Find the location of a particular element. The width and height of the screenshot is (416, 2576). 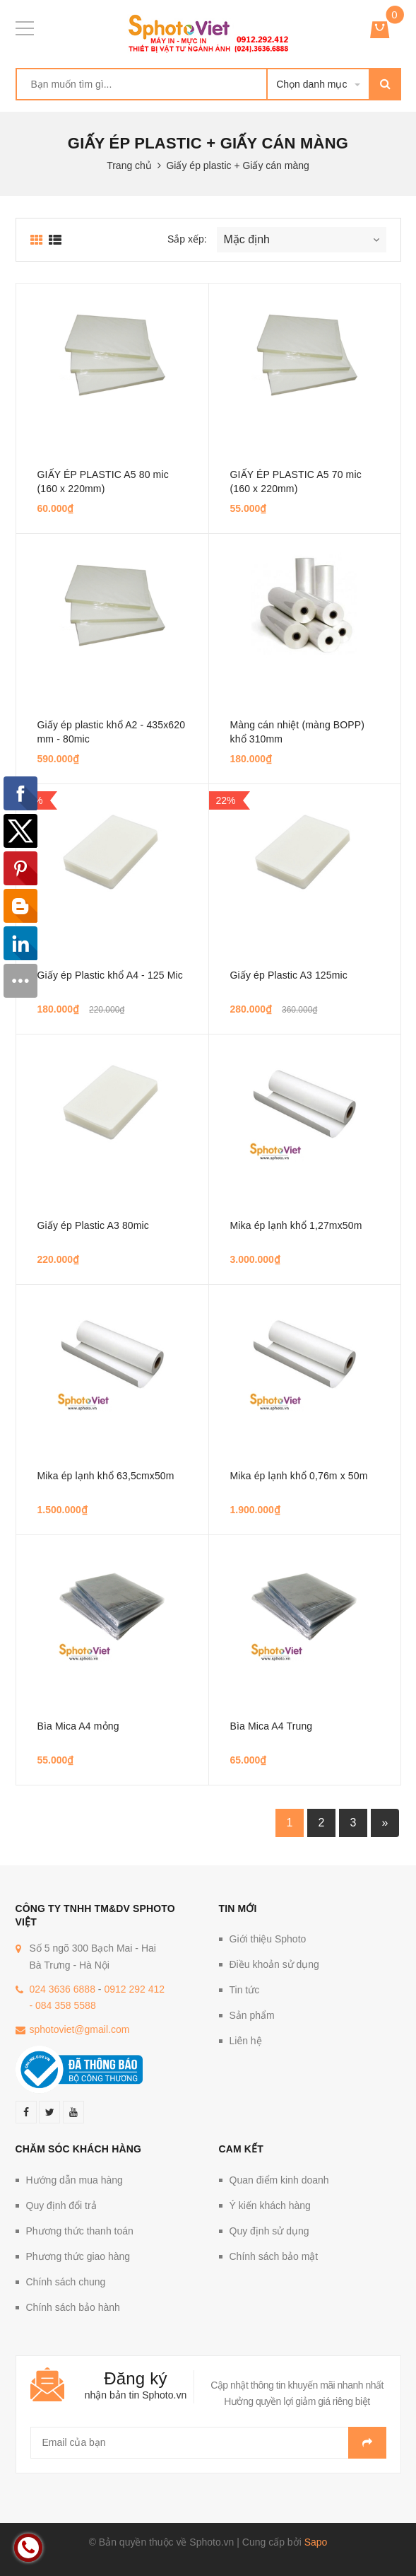

Ý kiến khách hàng is located at coordinates (270, 2205).